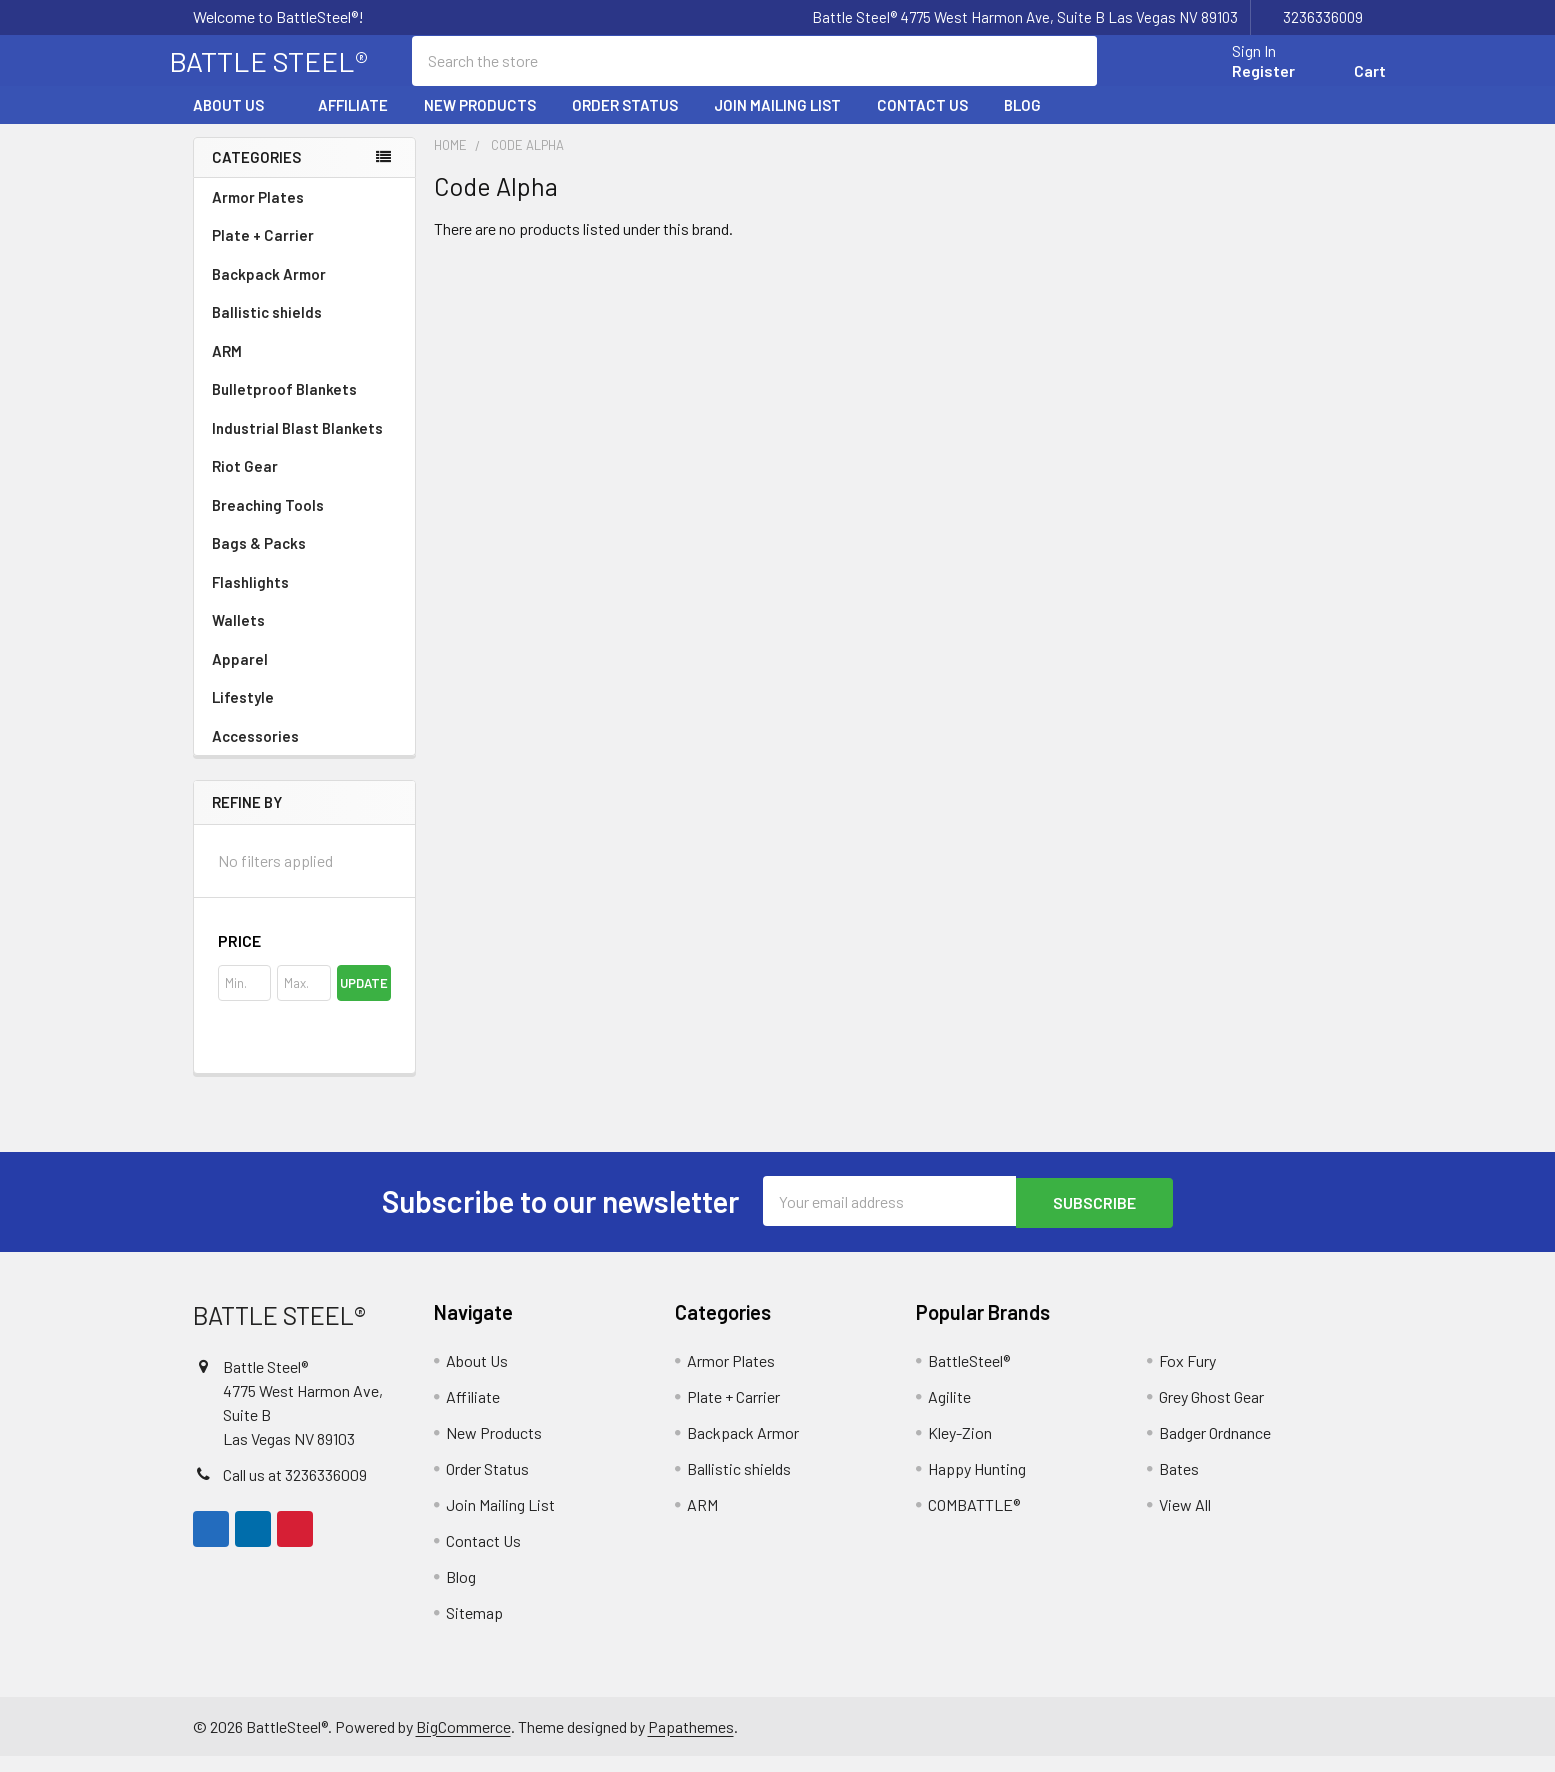 This screenshot has height=1772, width=1555. I want to click on Contact Us, so click(922, 123).